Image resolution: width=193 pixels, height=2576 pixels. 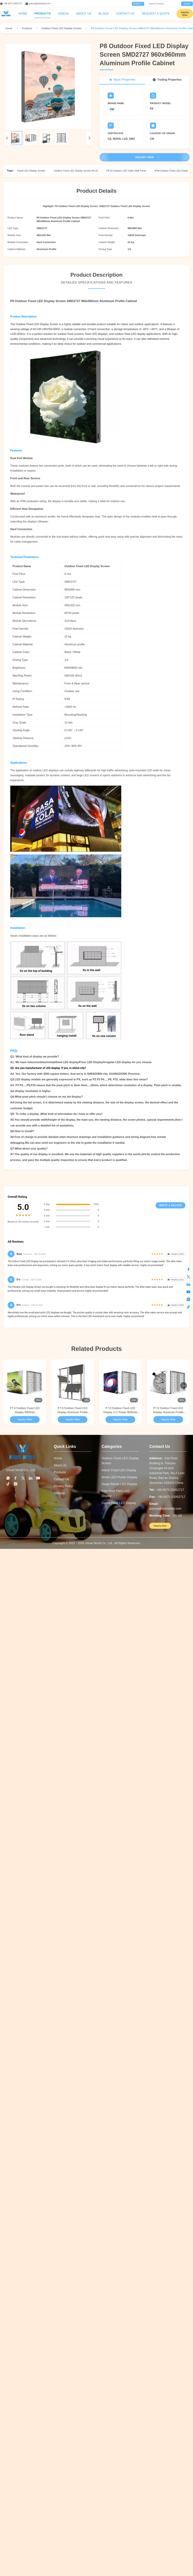 I want to click on Contact Us, so click(x=125, y=13).